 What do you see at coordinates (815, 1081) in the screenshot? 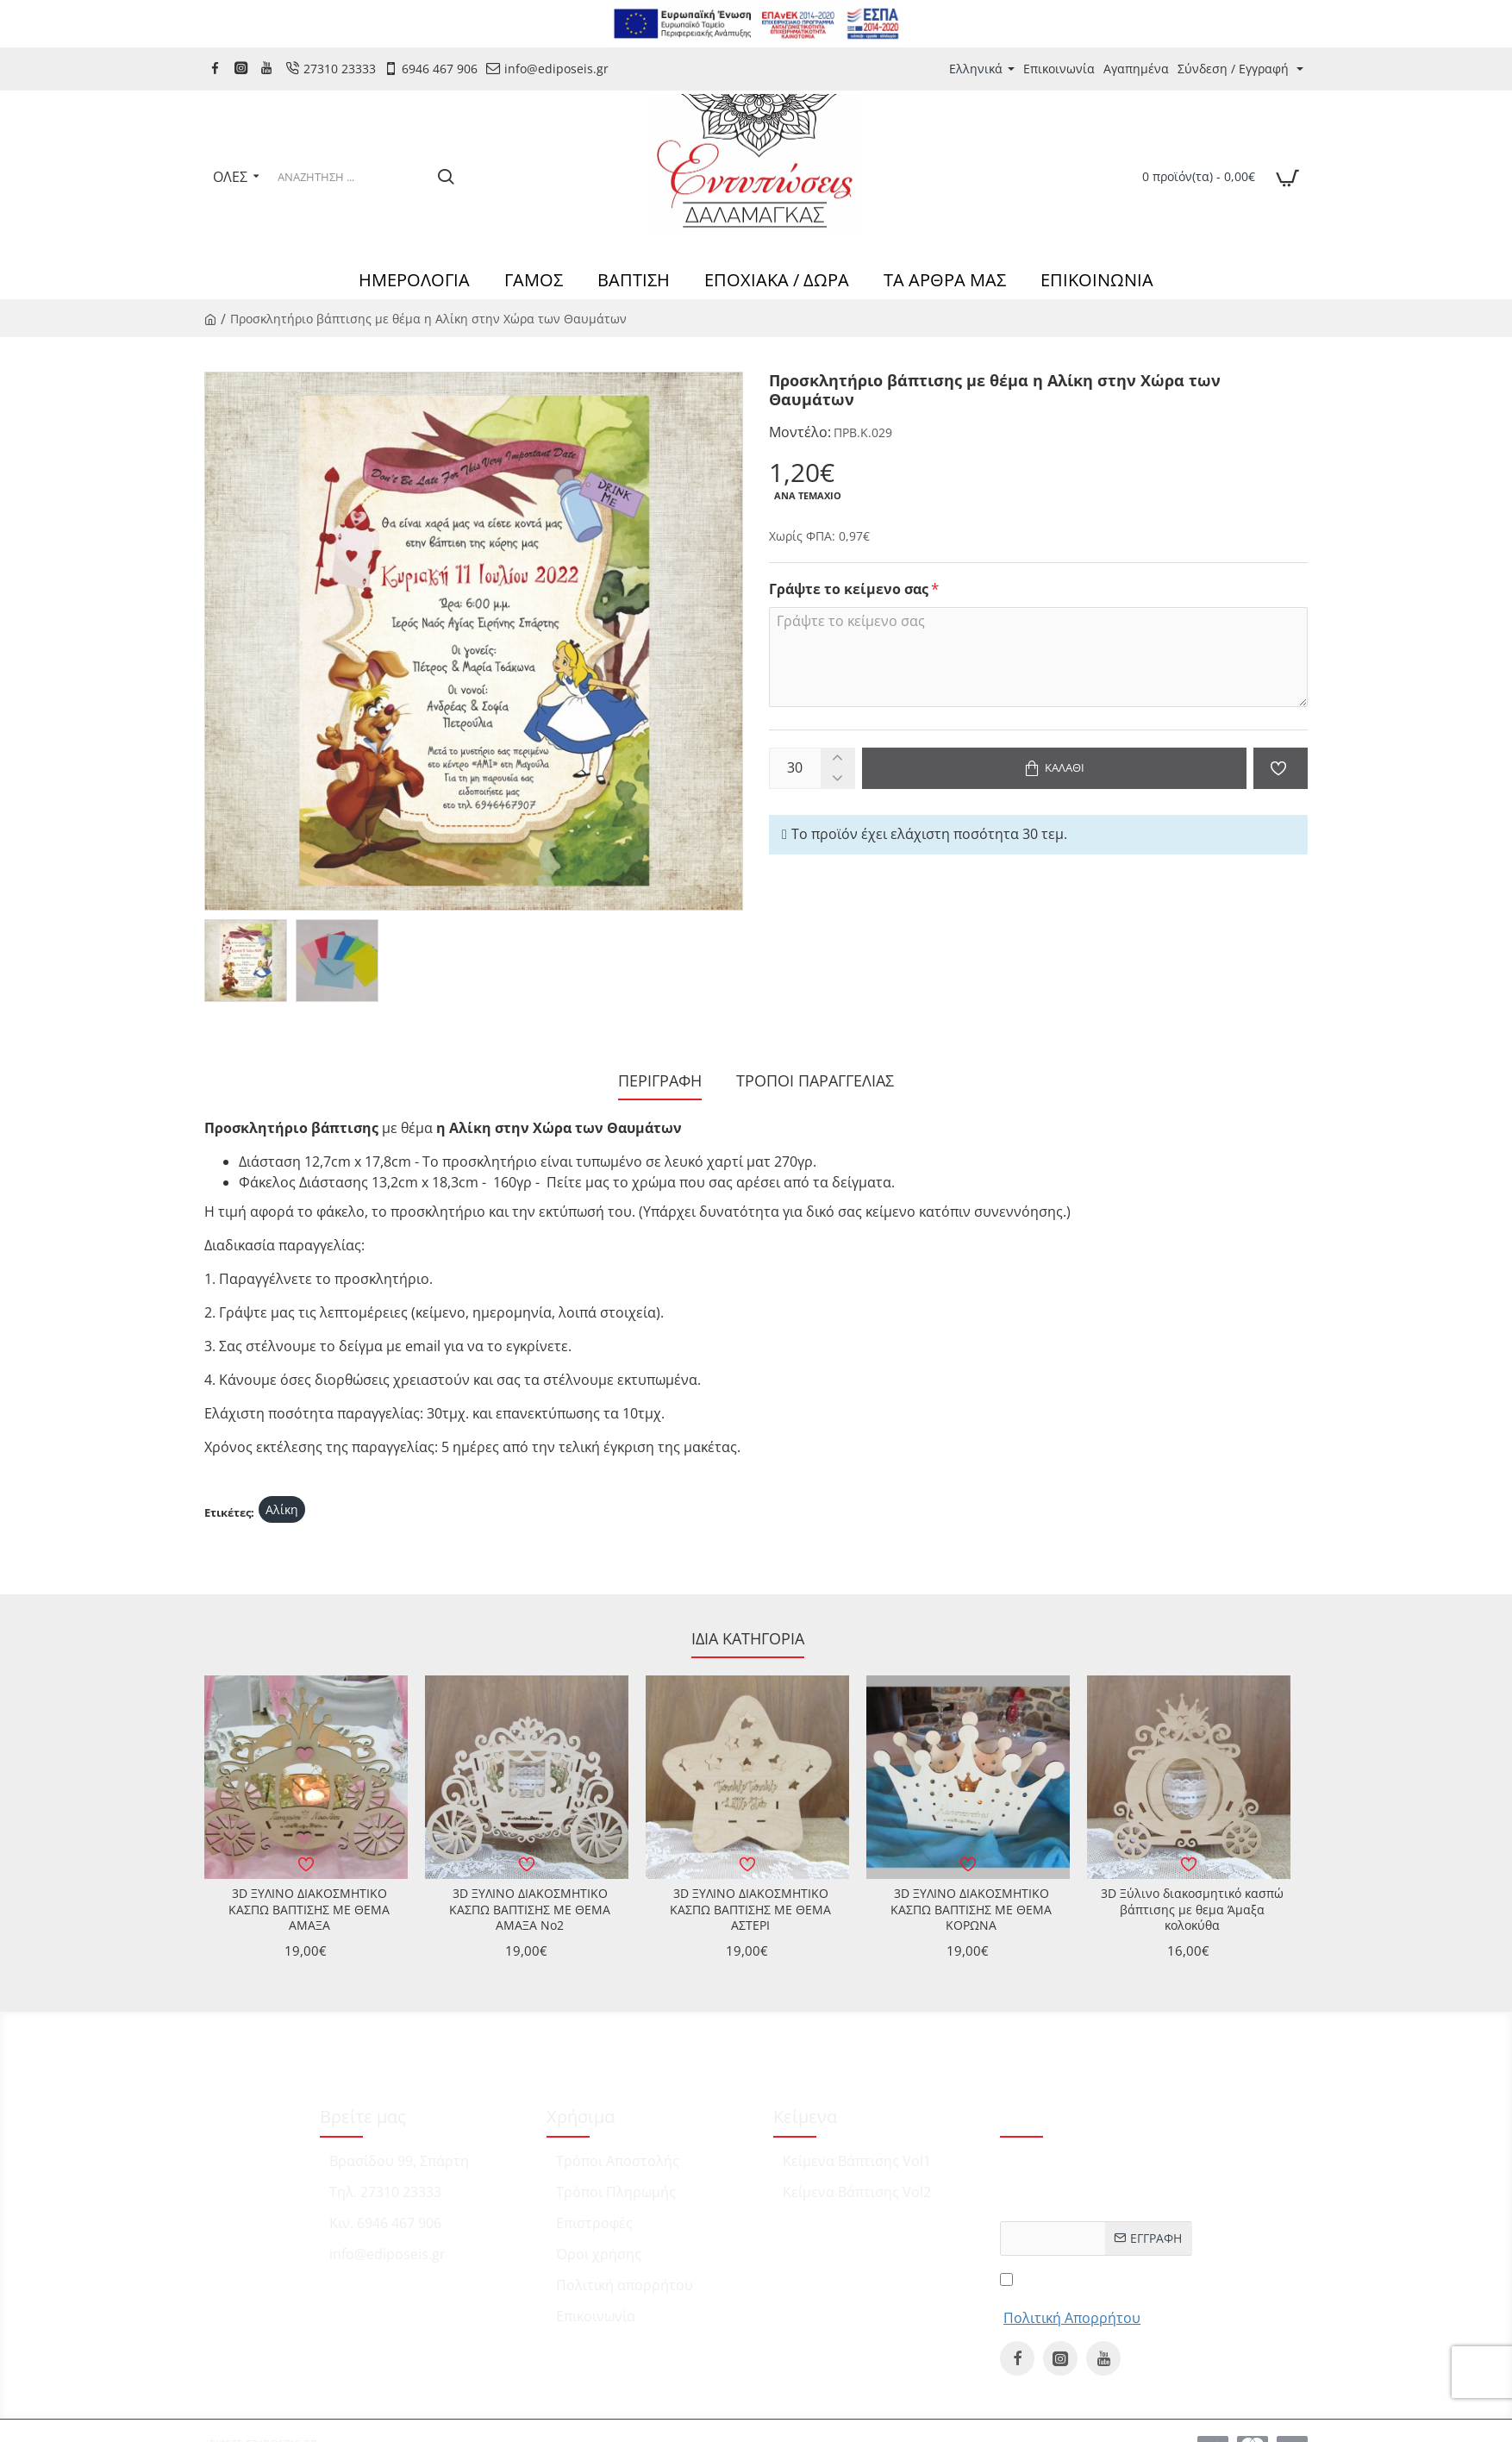
I see `ΤΡΟΠΟΙ ΠΑΡΑΓΓΕΛΙΑΣ` at bounding box center [815, 1081].